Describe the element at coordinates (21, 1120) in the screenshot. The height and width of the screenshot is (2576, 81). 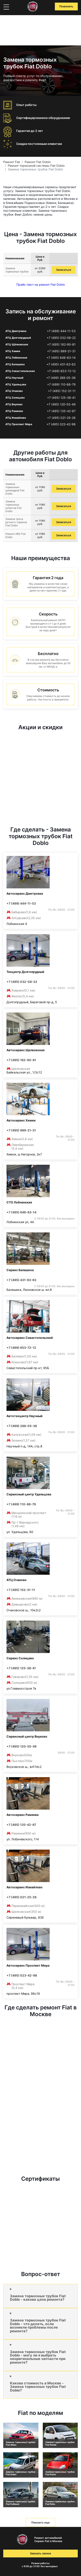
I see `Автосервис Химки` at that location.